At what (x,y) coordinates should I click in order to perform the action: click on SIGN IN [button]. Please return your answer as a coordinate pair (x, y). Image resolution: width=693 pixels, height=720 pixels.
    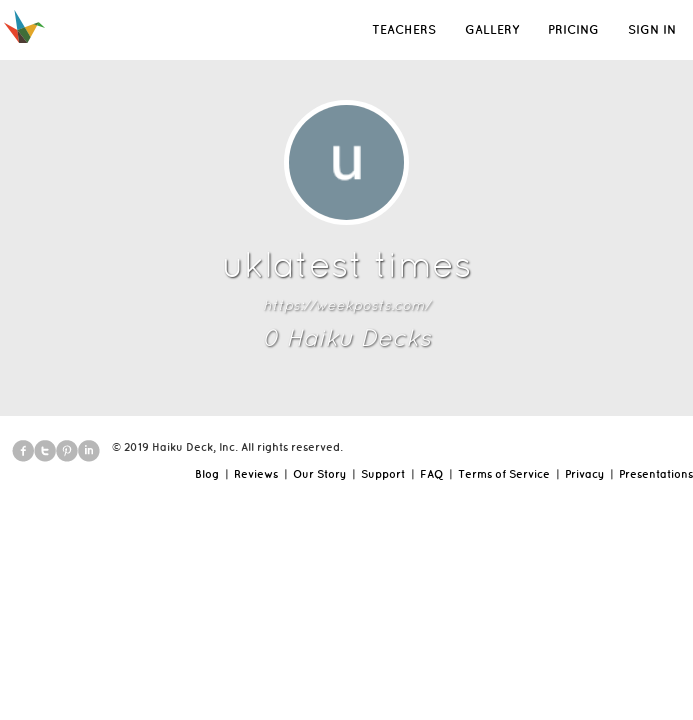
    Looking at the image, I should click on (652, 29).